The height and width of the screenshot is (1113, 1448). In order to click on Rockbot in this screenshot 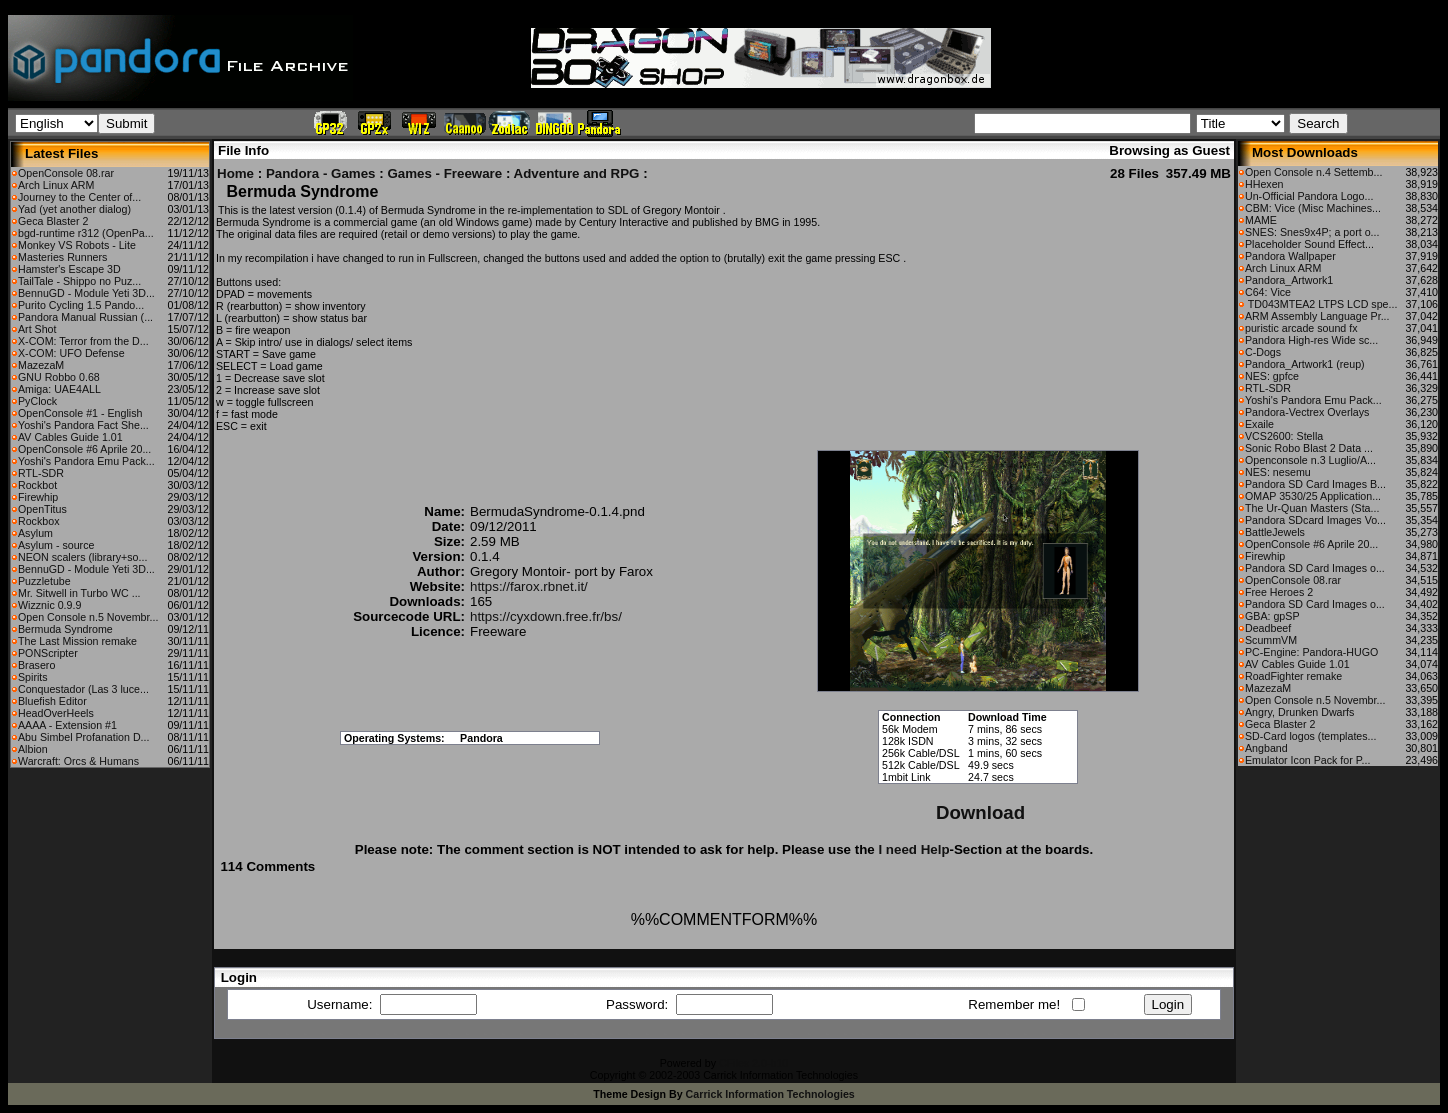, I will do `click(37, 485)`.